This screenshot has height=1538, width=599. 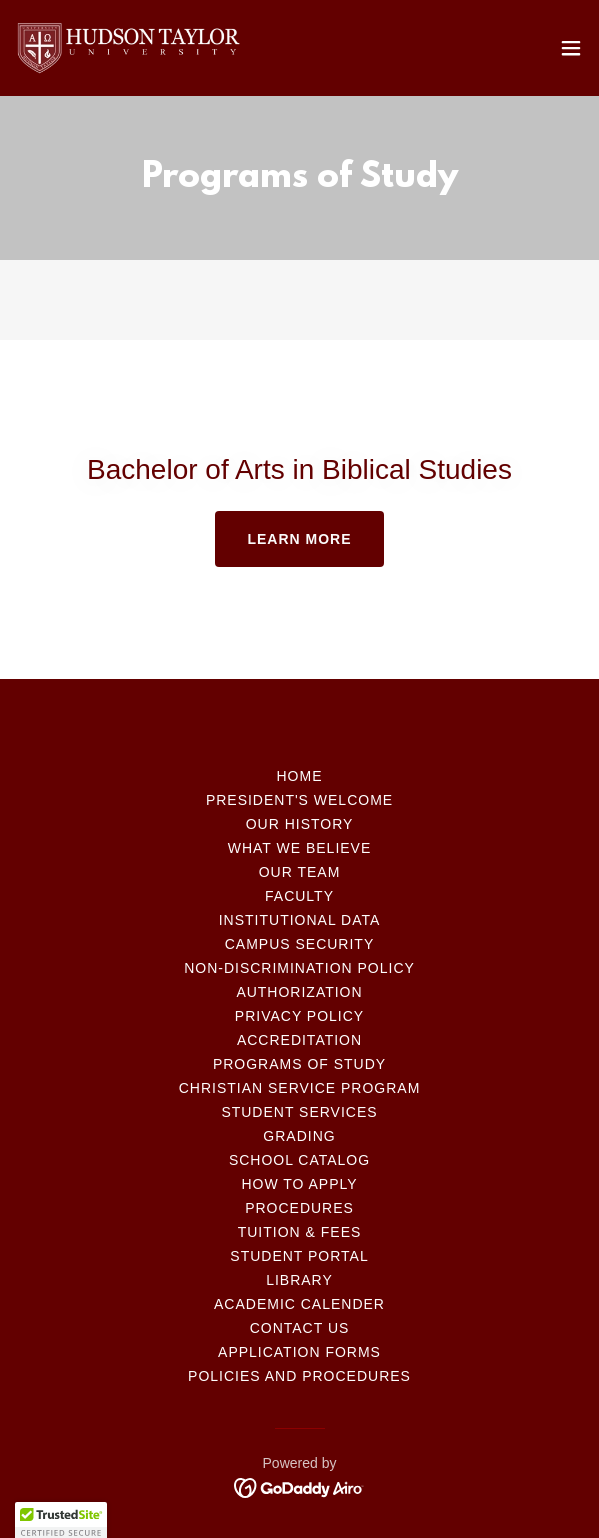 What do you see at coordinates (299, 1376) in the screenshot?
I see `Policies and Procedures [link]` at bounding box center [299, 1376].